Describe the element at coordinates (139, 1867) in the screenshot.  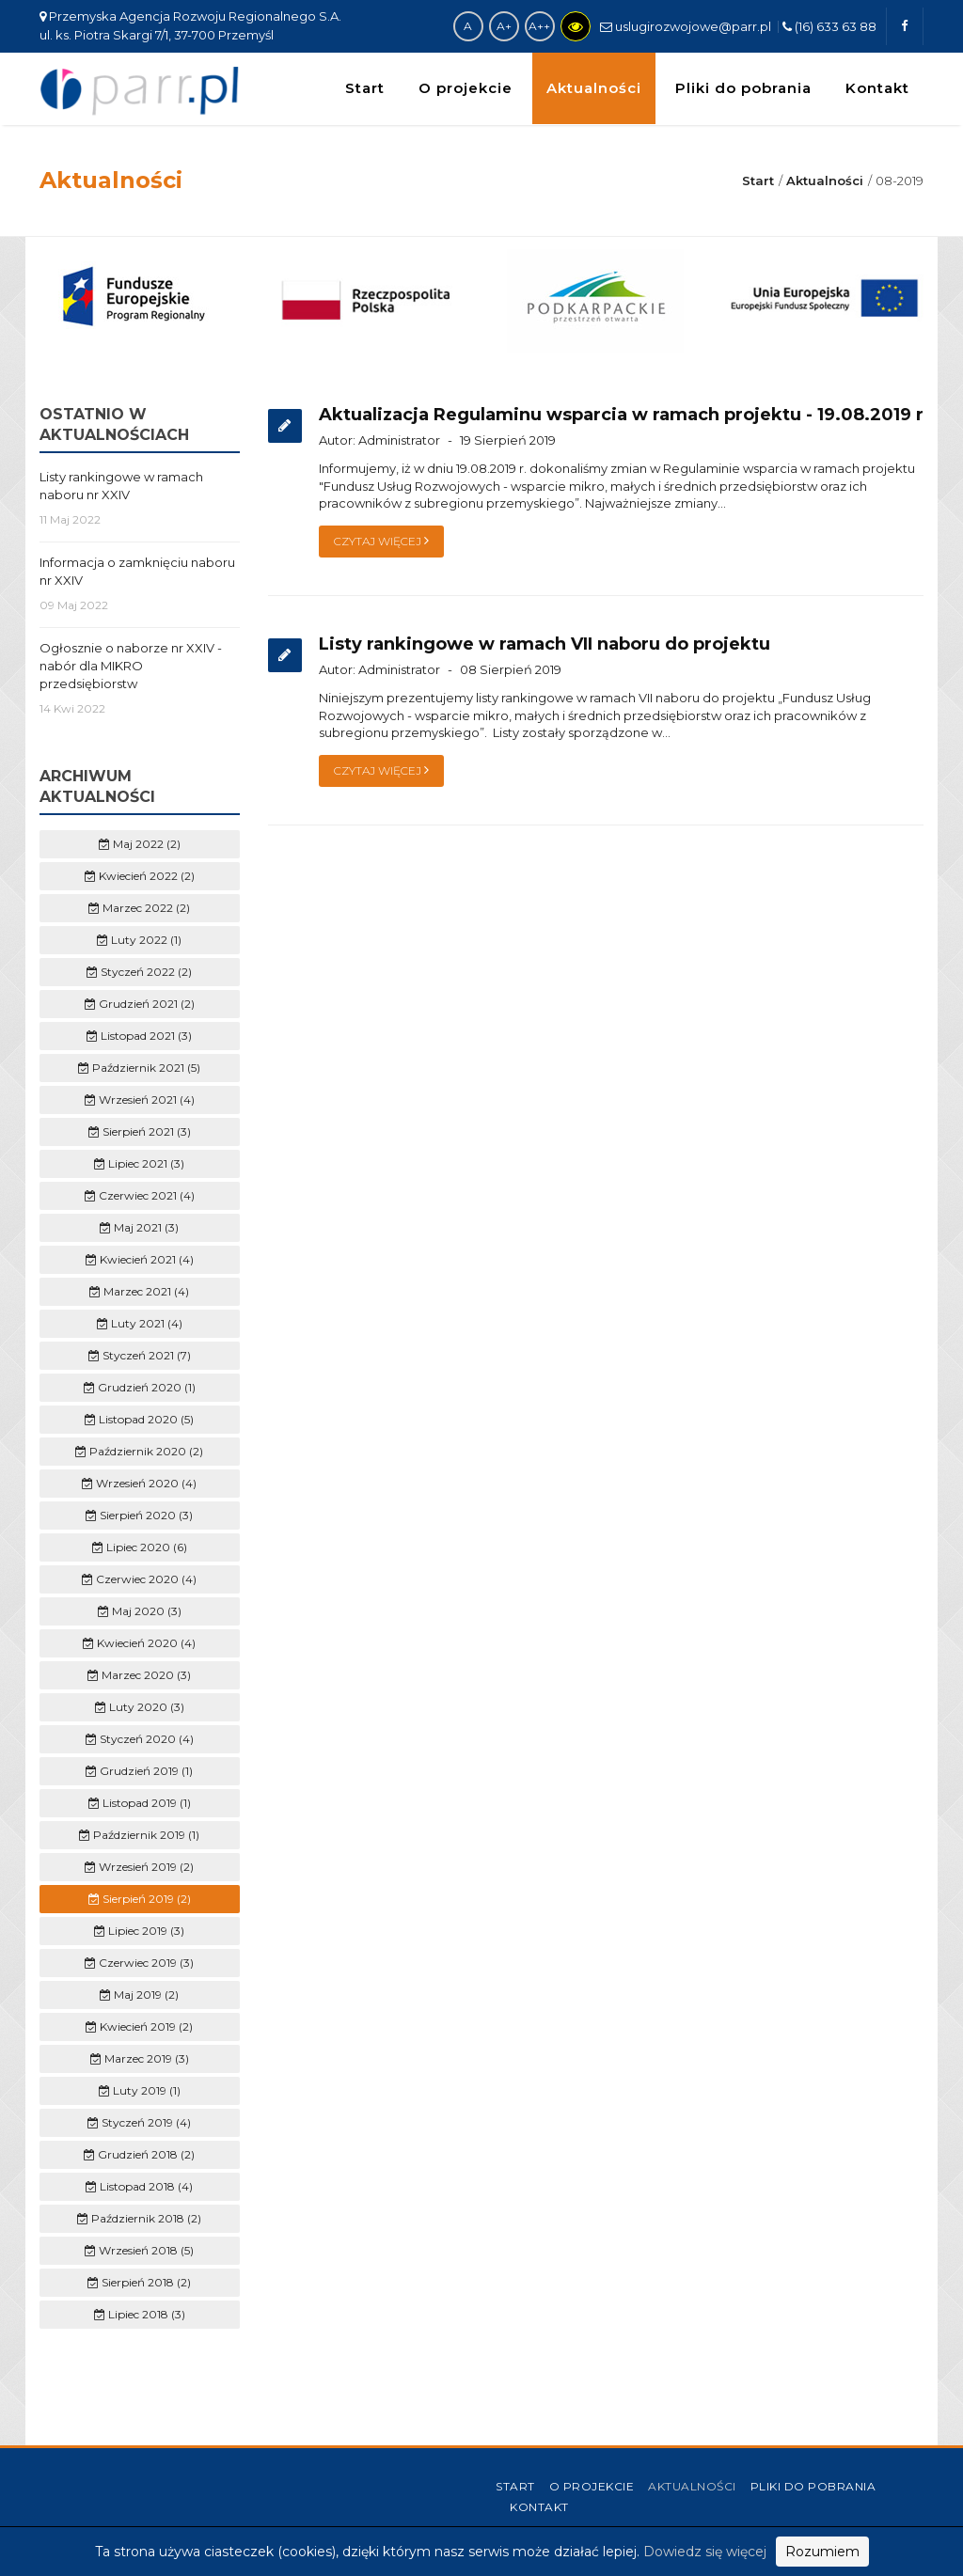
I see `Wrzesień 2019 (2)` at that location.